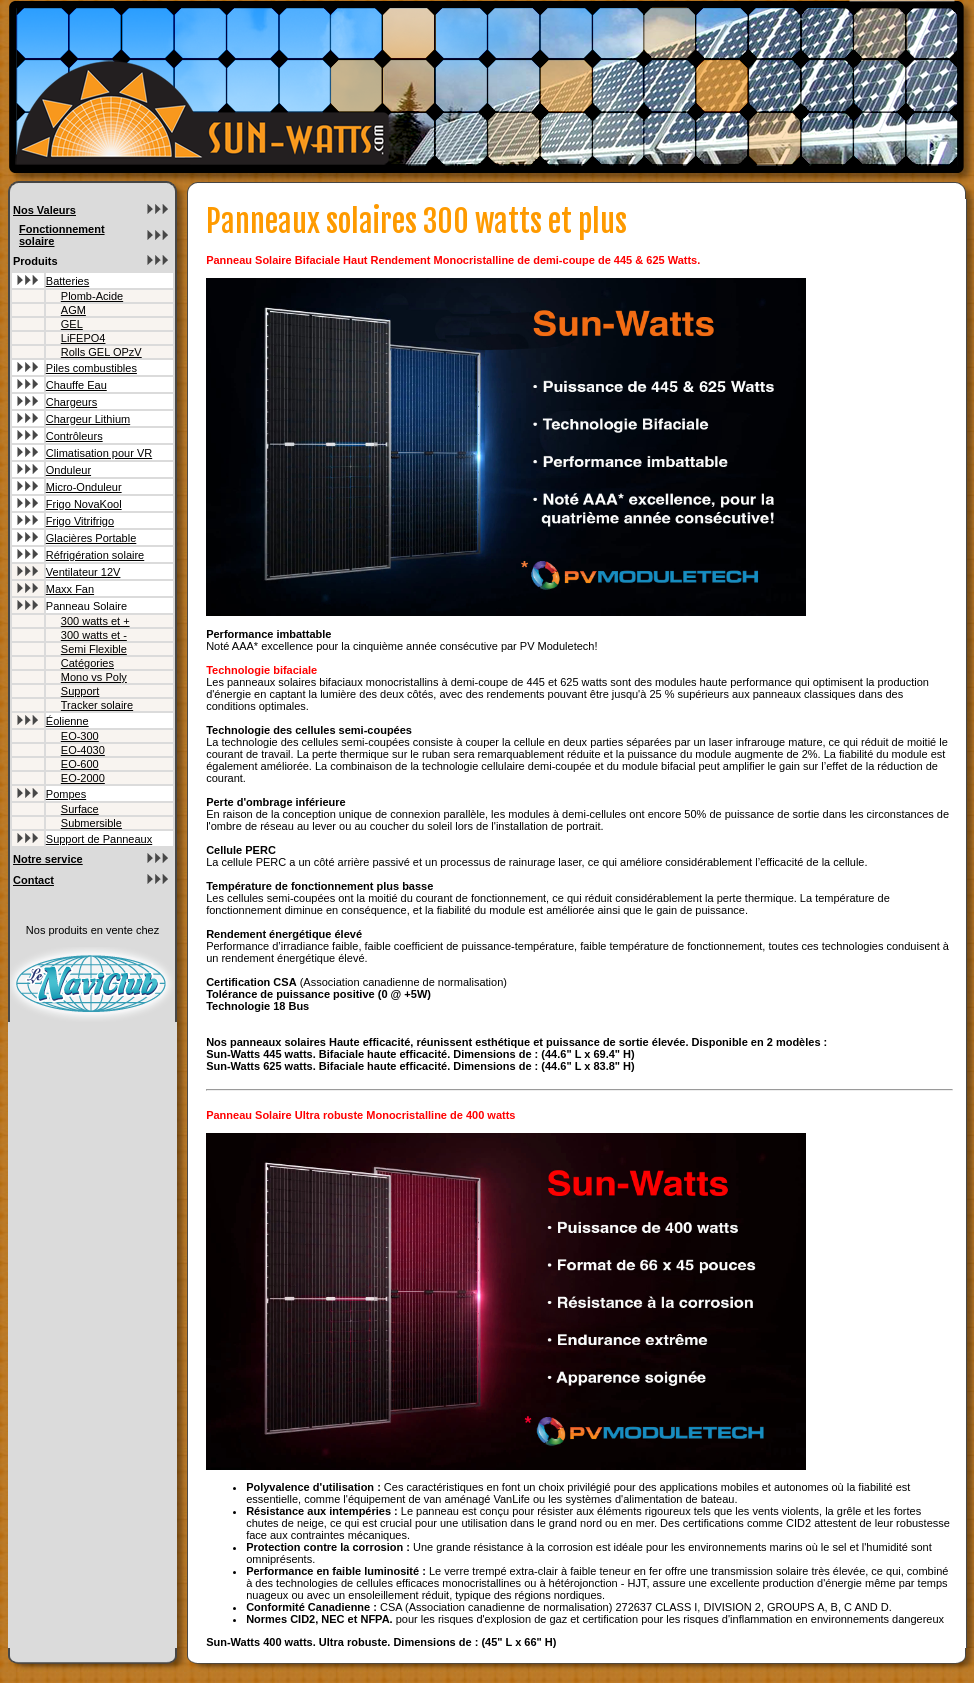 Image resolution: width=974 pixels, height=1683 pixels. What do you see at coordinates (87, 663) in the screenshot?
I see `Catégories` at bounding box center [87, 663].